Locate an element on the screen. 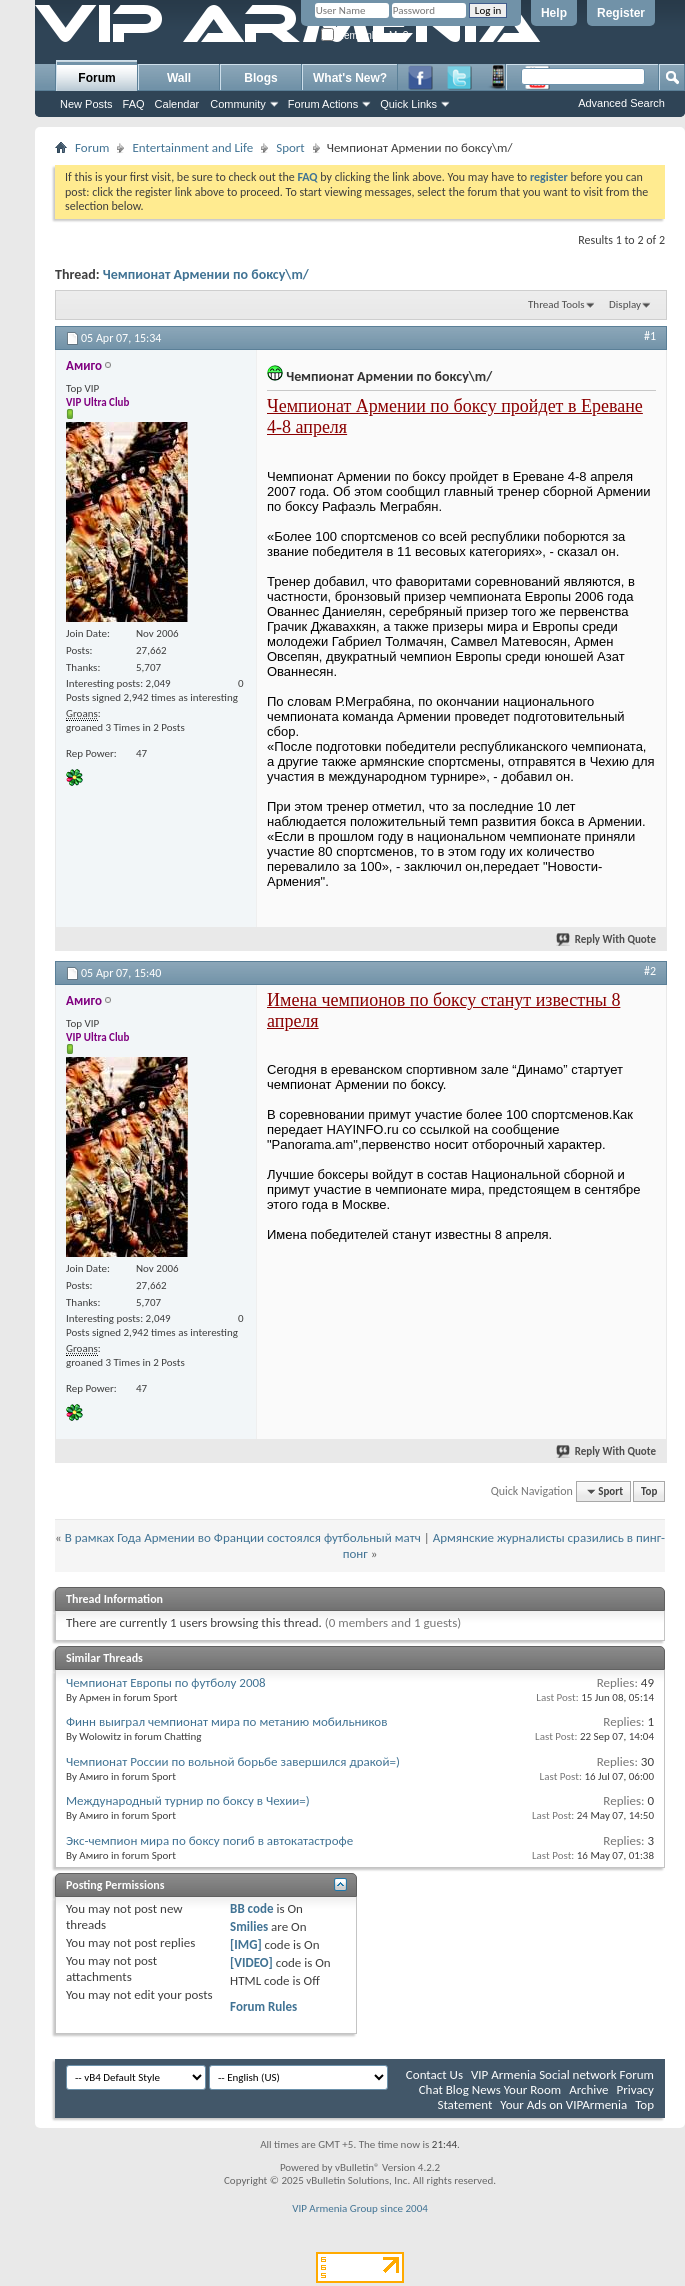 The height and width of the screenshot is (2286, 685). VIP Armenia Group since 2004 is located at coordinates (360, 2208).